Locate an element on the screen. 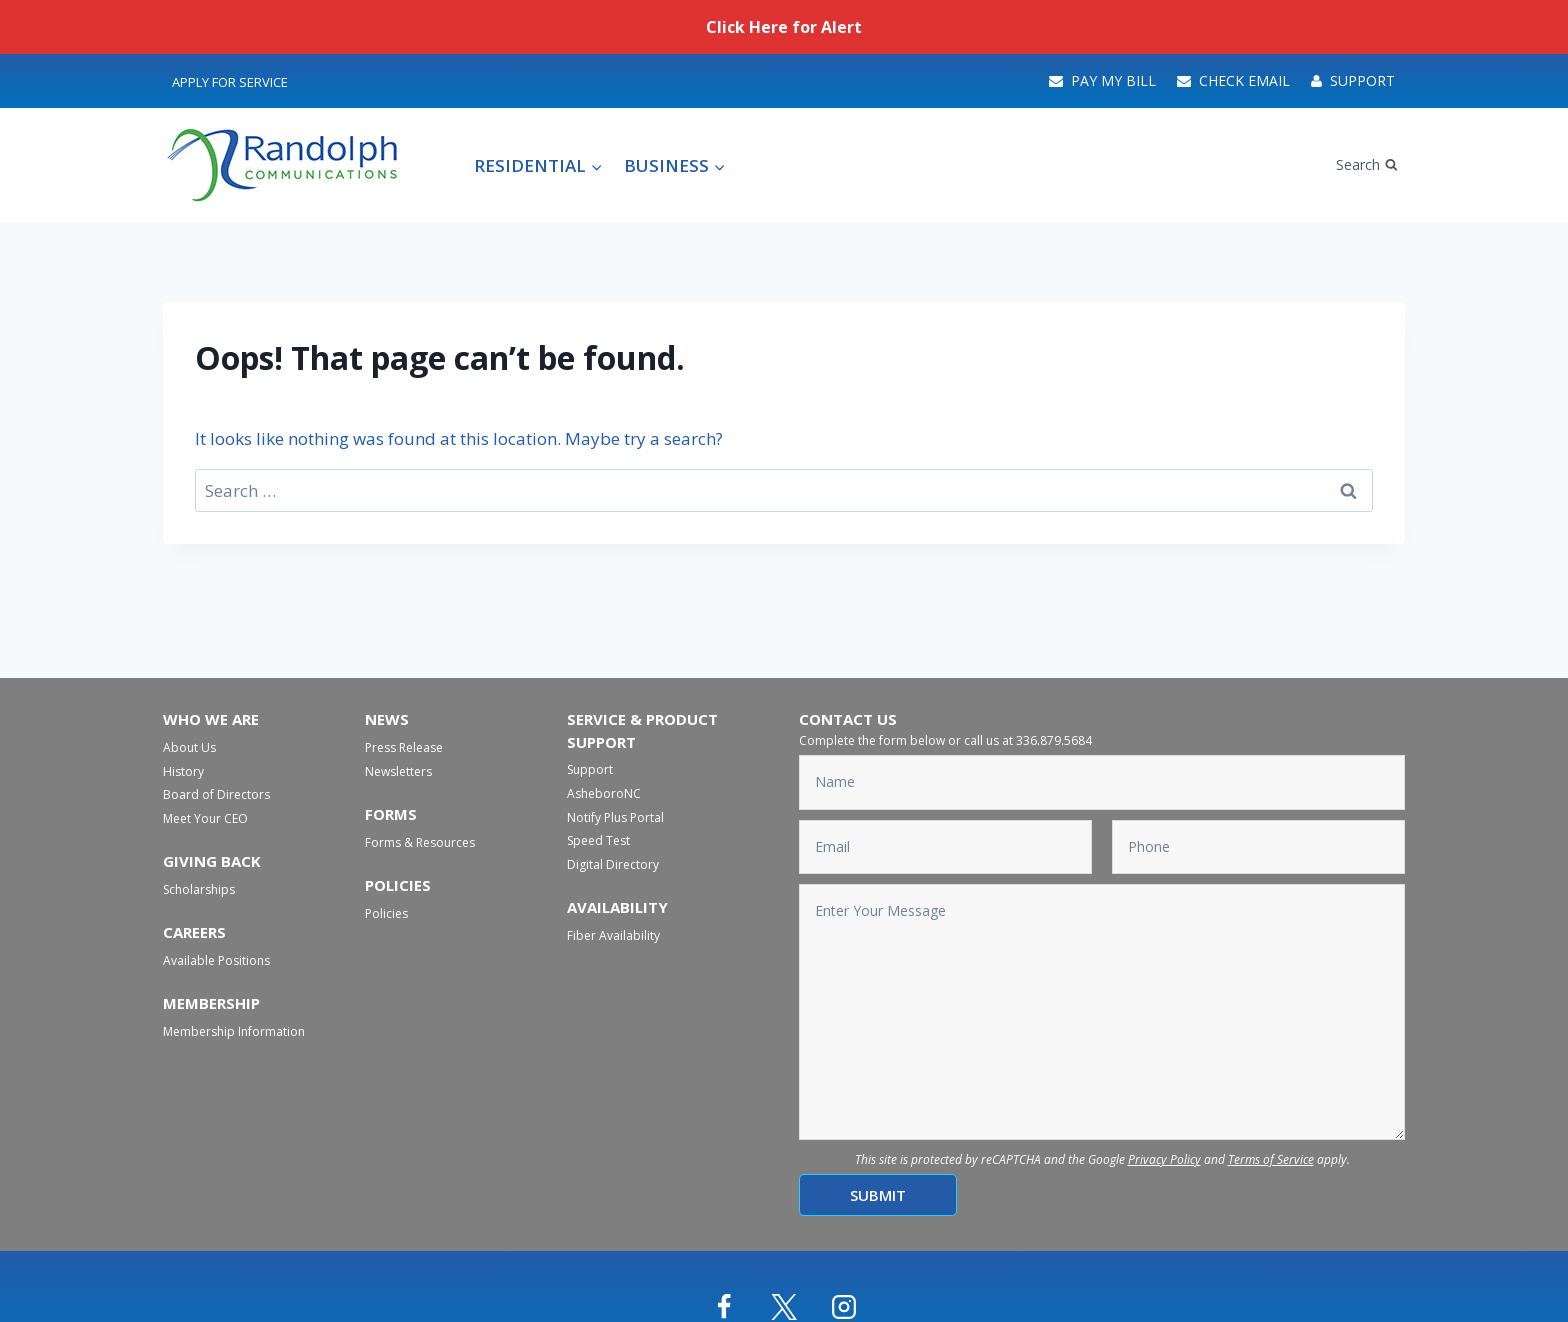 The width and height of the screenshot is (1568, 1322). Meet Your CEO is located at coordinates (205, 818).